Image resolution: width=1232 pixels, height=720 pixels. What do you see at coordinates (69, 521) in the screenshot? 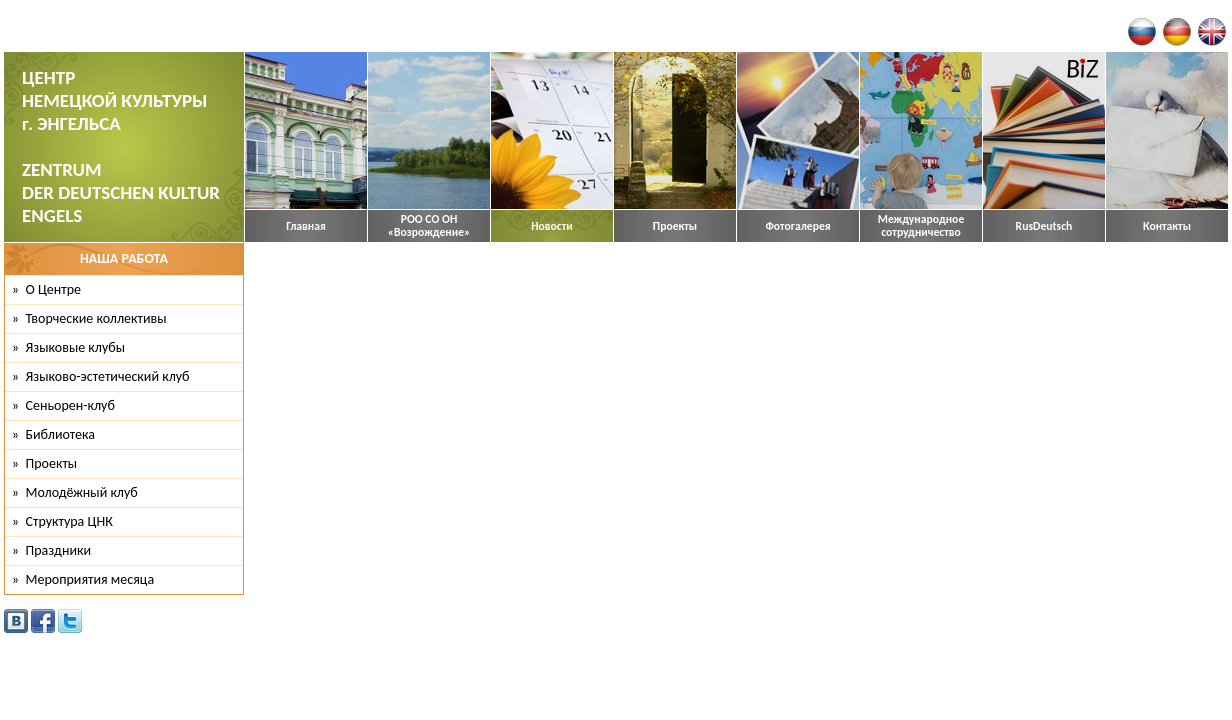
I see `Структура ЦНК` at bounding box center [69, 521].